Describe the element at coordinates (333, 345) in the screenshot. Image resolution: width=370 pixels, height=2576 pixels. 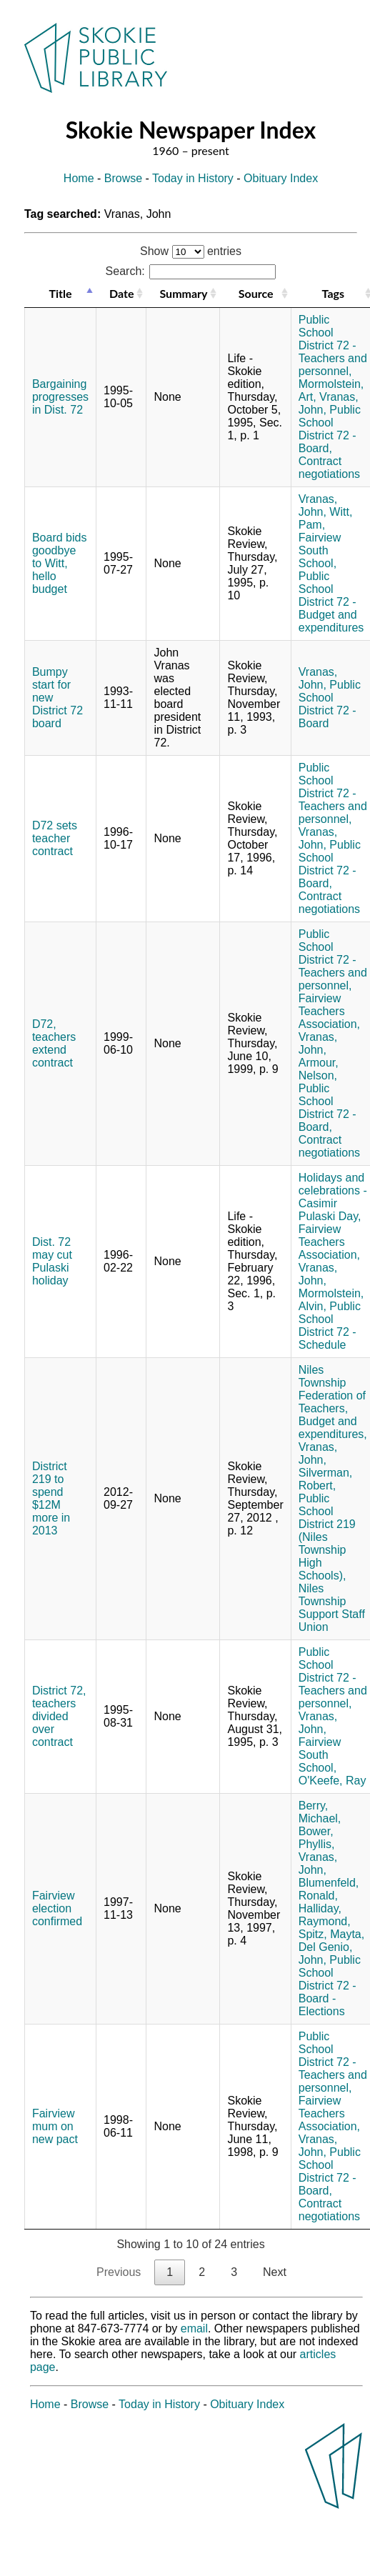
I see `Public School District 72 - Teachers and personnel,` at that location.